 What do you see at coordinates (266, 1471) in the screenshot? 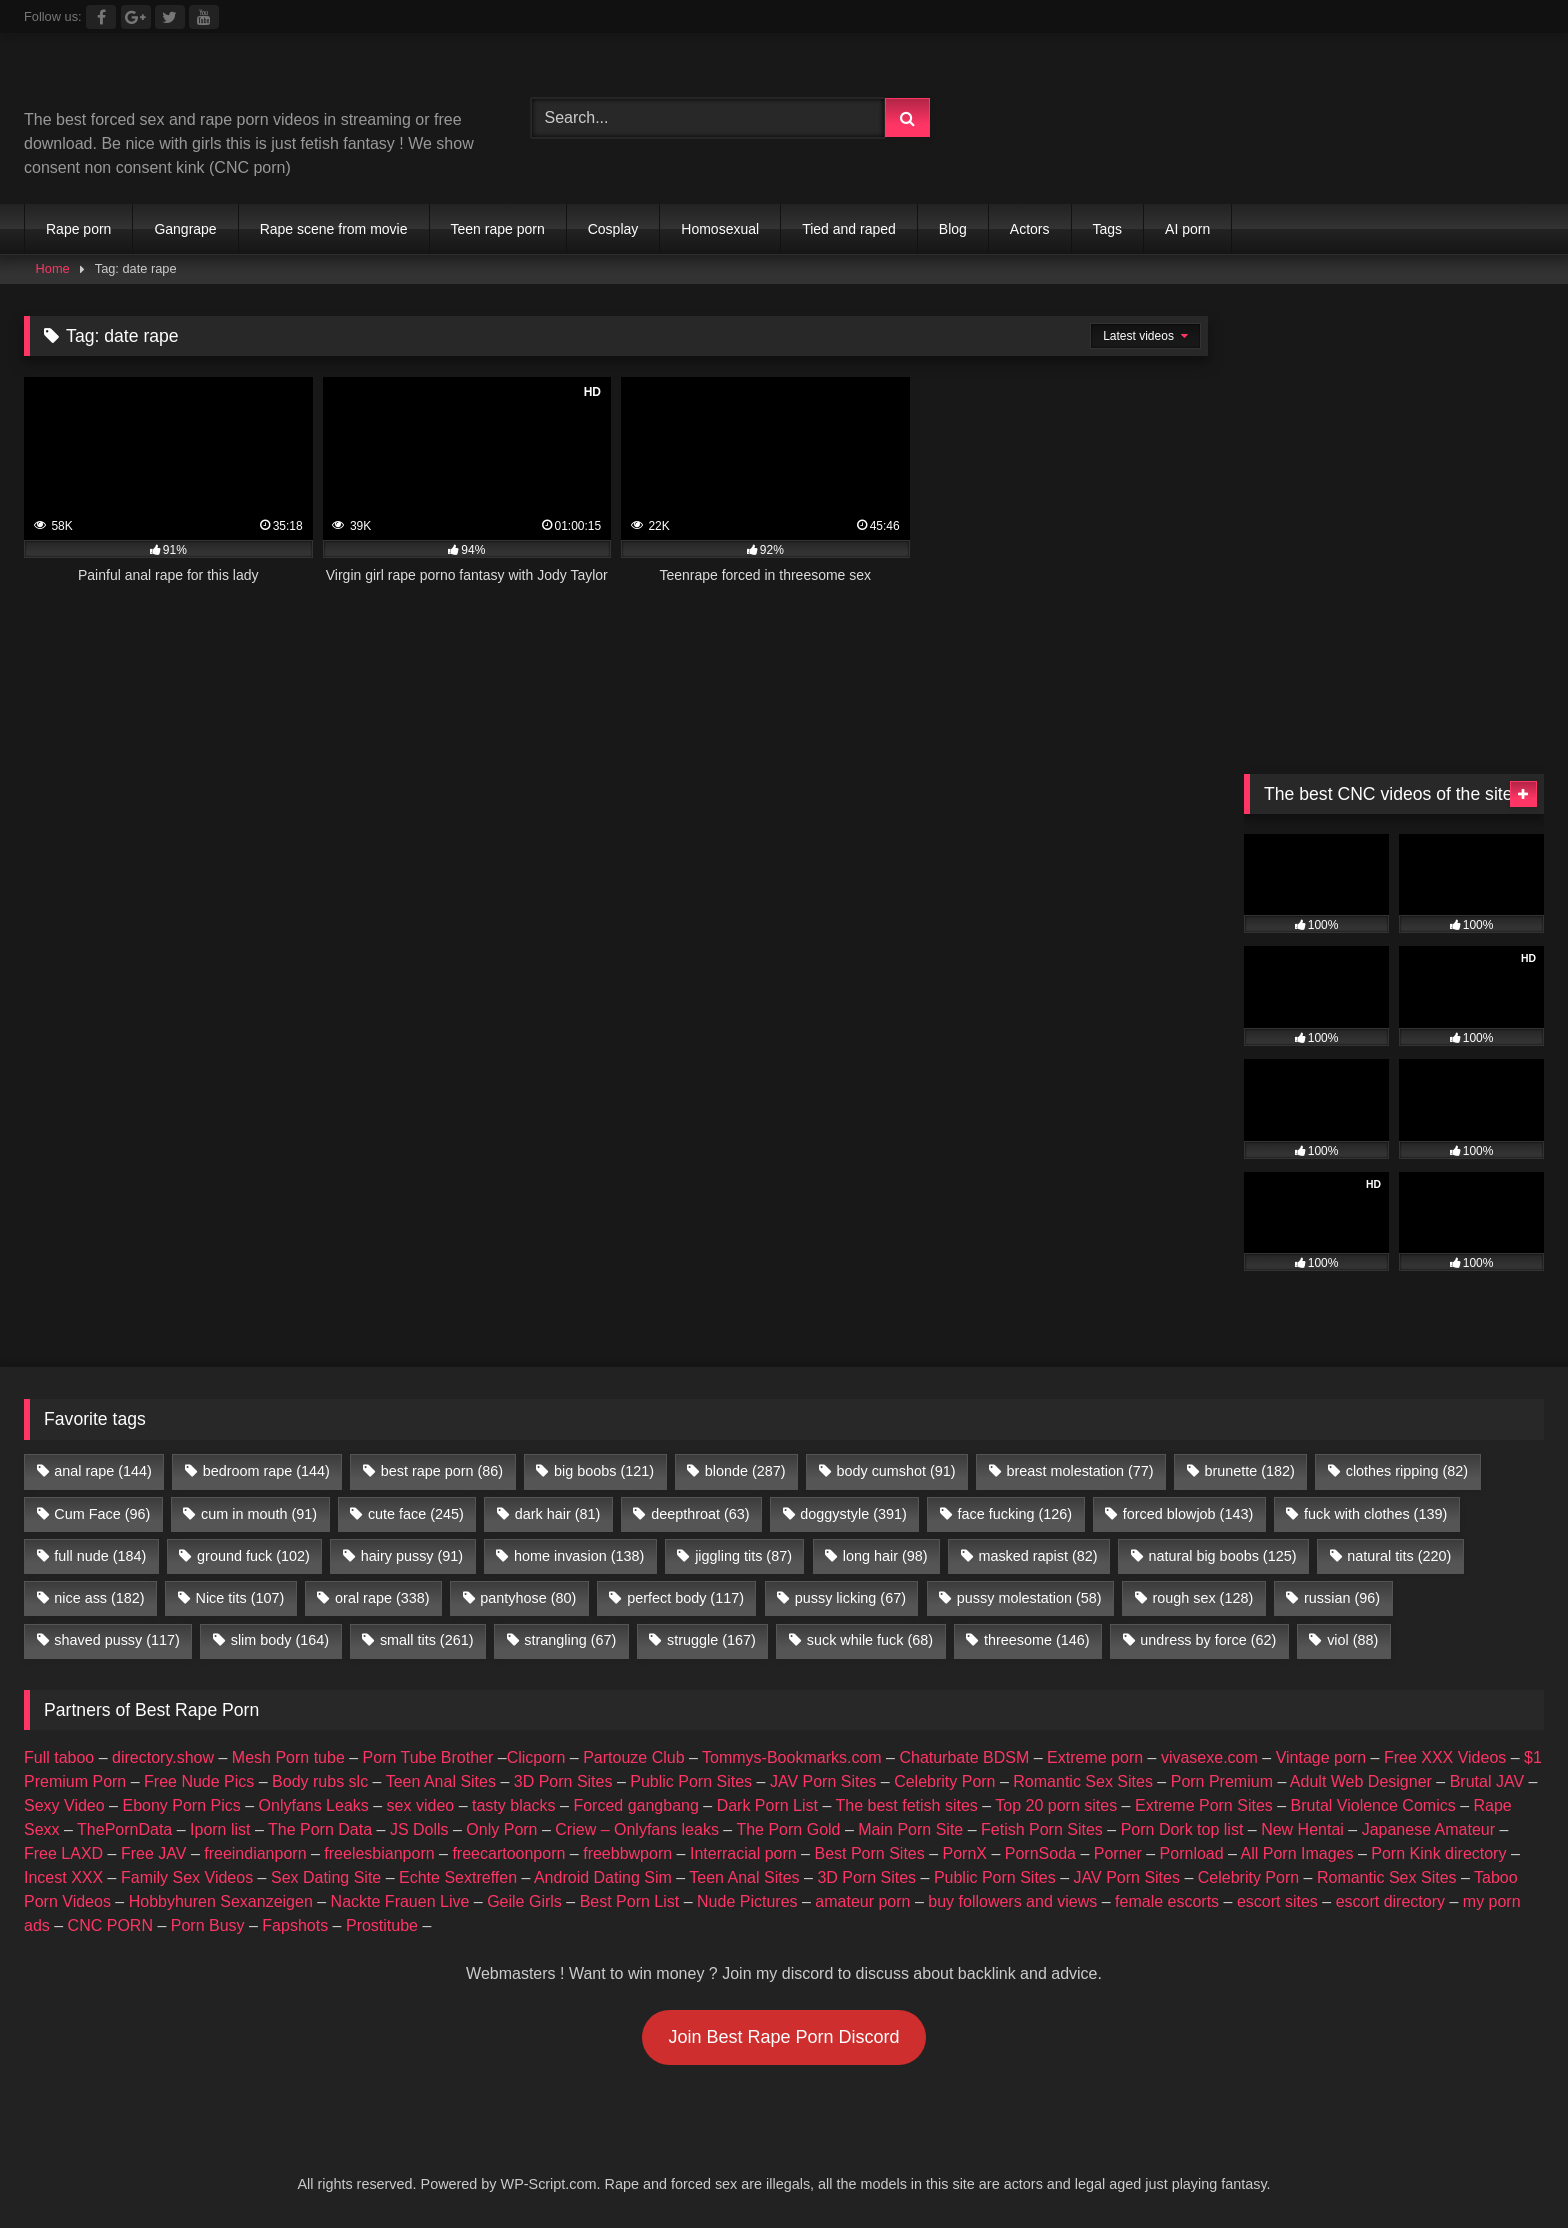
I see `bedroom rape [bedroom rape (144 items)]` at bounding box center [266, 1471].